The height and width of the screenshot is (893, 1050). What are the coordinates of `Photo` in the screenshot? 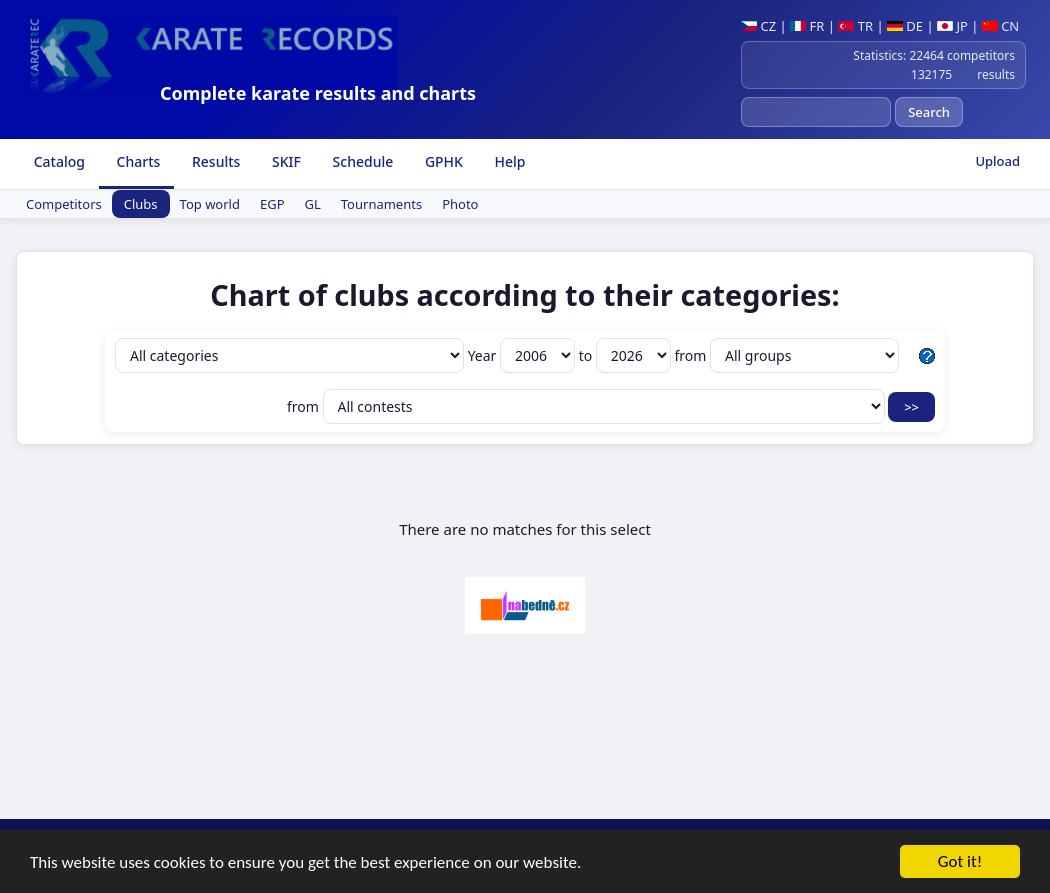 It's located at (460, 204).